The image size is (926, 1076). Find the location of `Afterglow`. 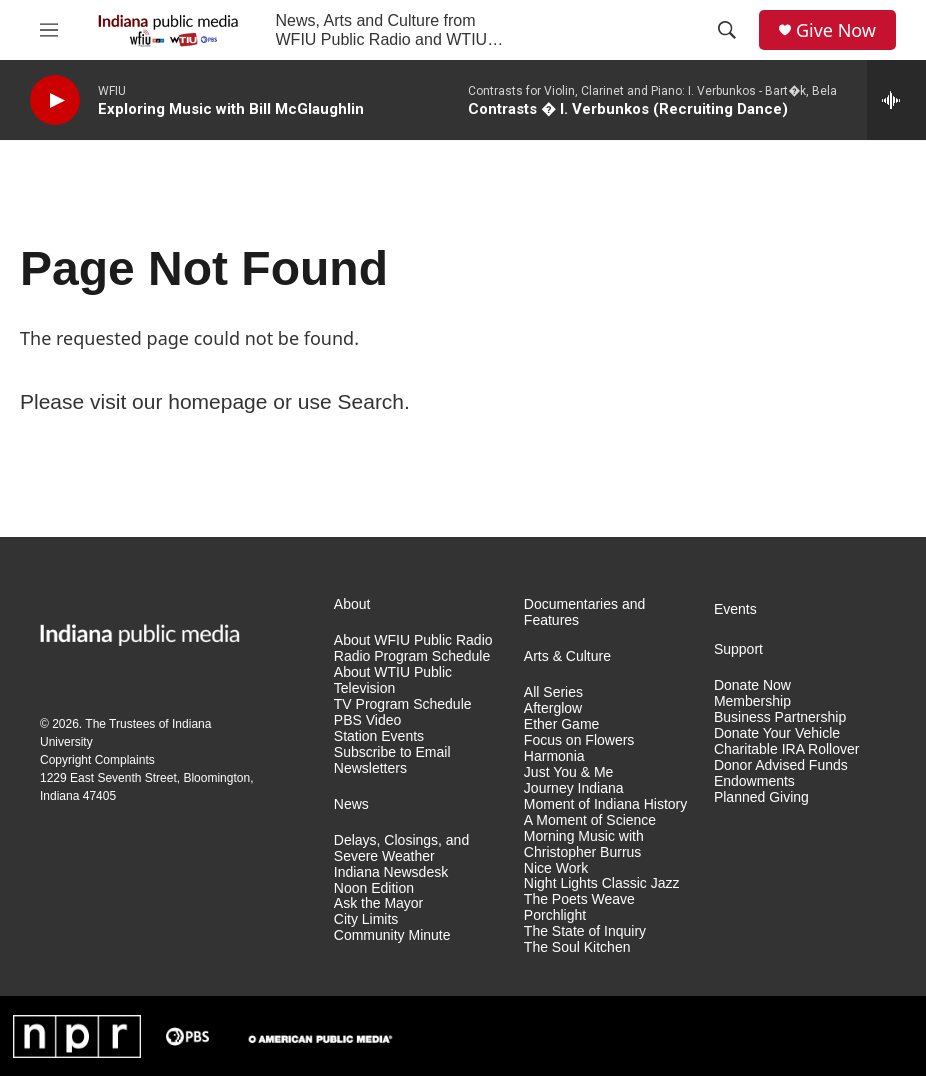

Afterglow is located at coordinates (553, 708).